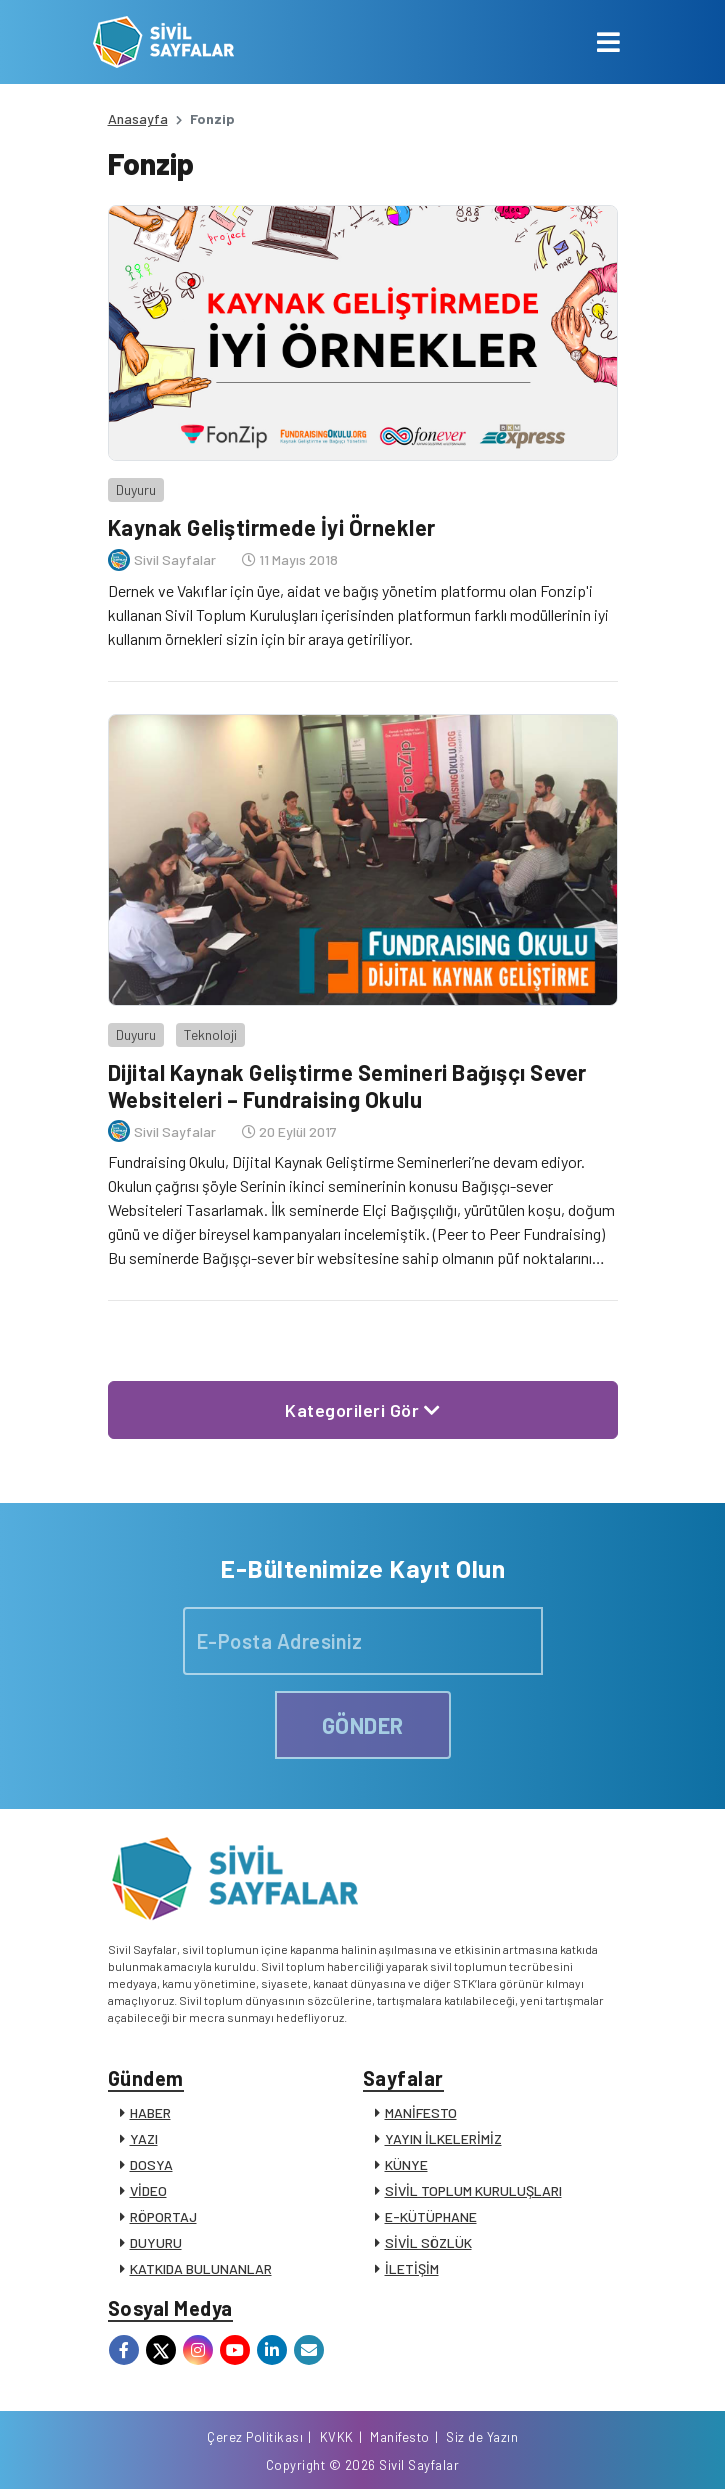 The image size is (725, 2489). I want to click on İLETİŞİM, so click(412, 2268).